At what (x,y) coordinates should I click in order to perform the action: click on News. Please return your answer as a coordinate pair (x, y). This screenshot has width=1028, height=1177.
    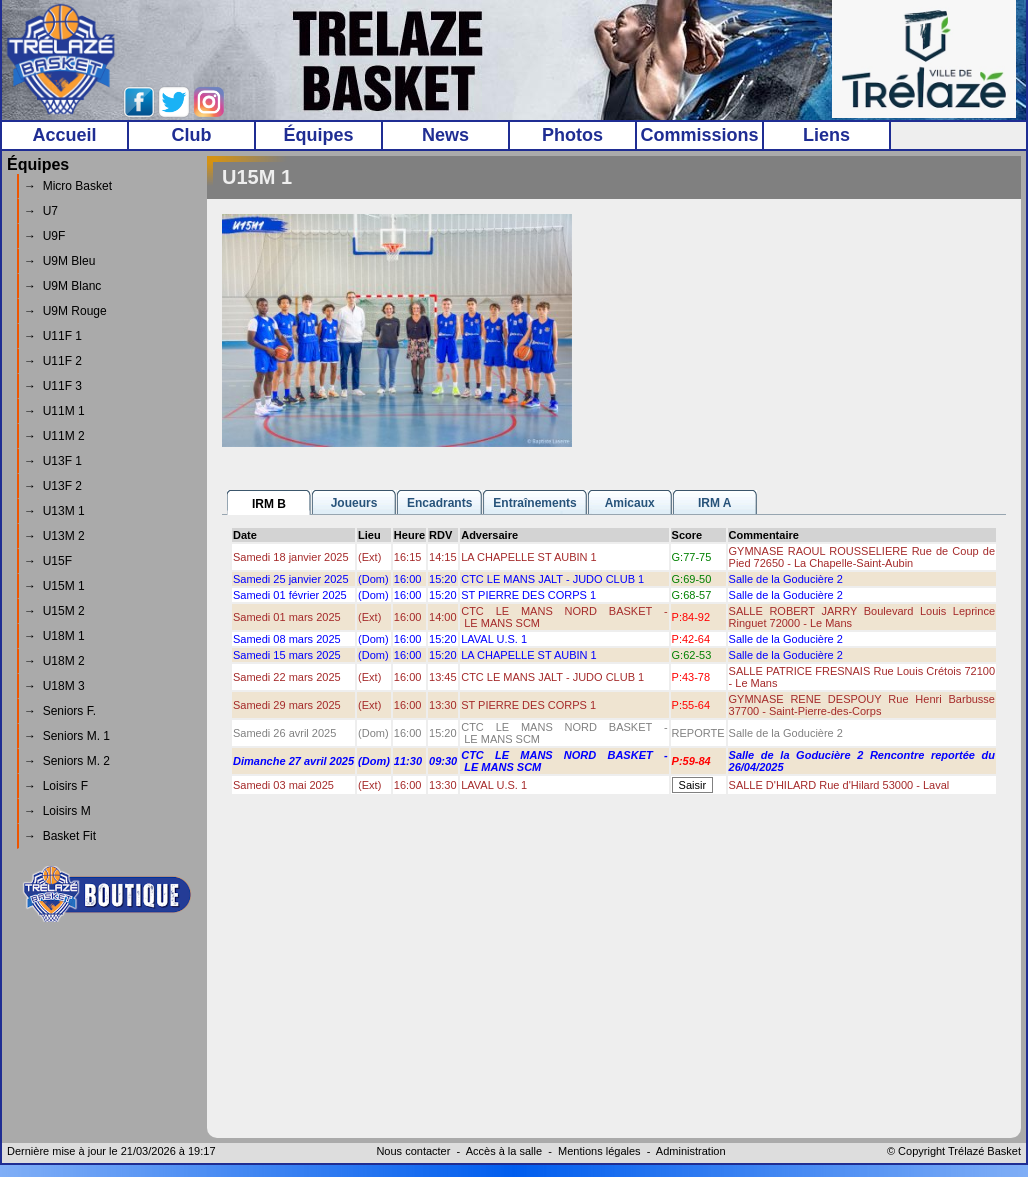
    Looking at the image, I should click on (445, 135).